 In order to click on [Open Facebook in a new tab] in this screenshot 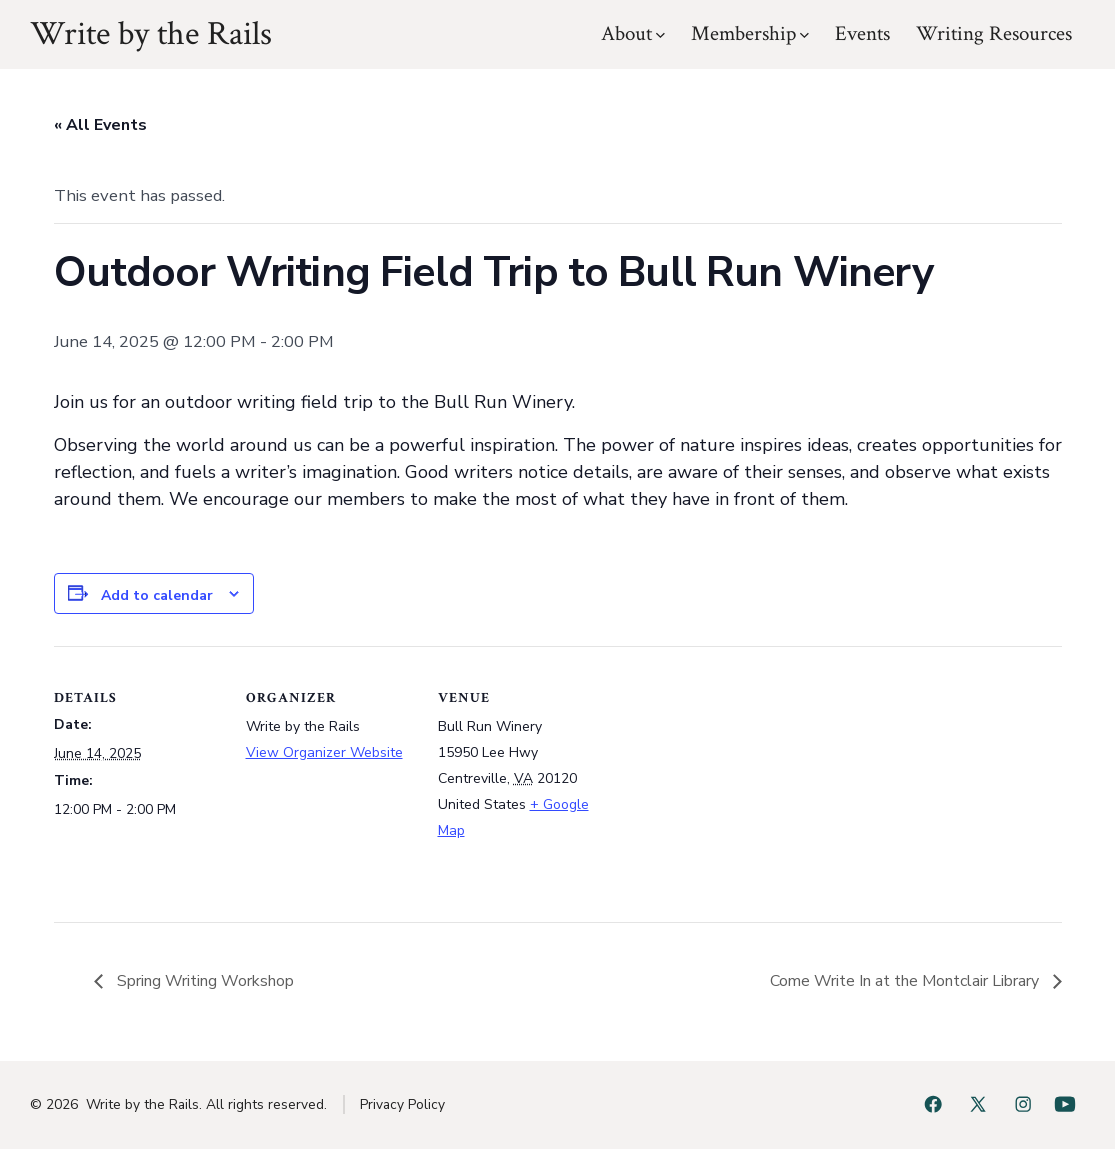, I will do `click(933, 1104)`.